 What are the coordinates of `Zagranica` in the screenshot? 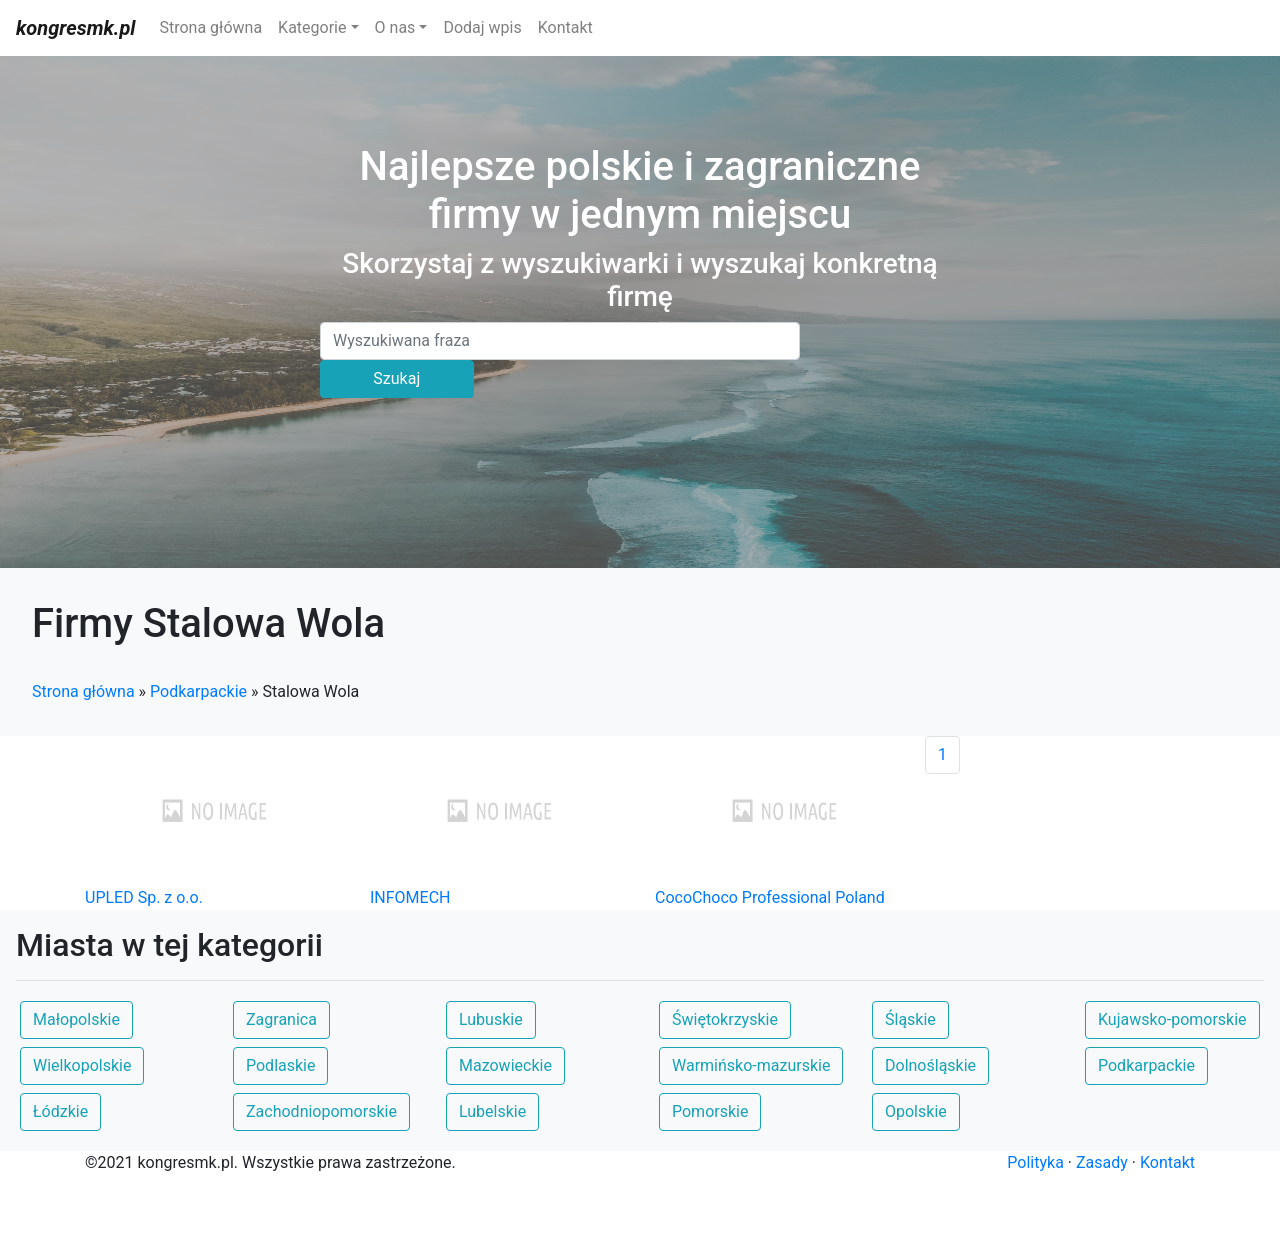 It's located at (281, 1019).